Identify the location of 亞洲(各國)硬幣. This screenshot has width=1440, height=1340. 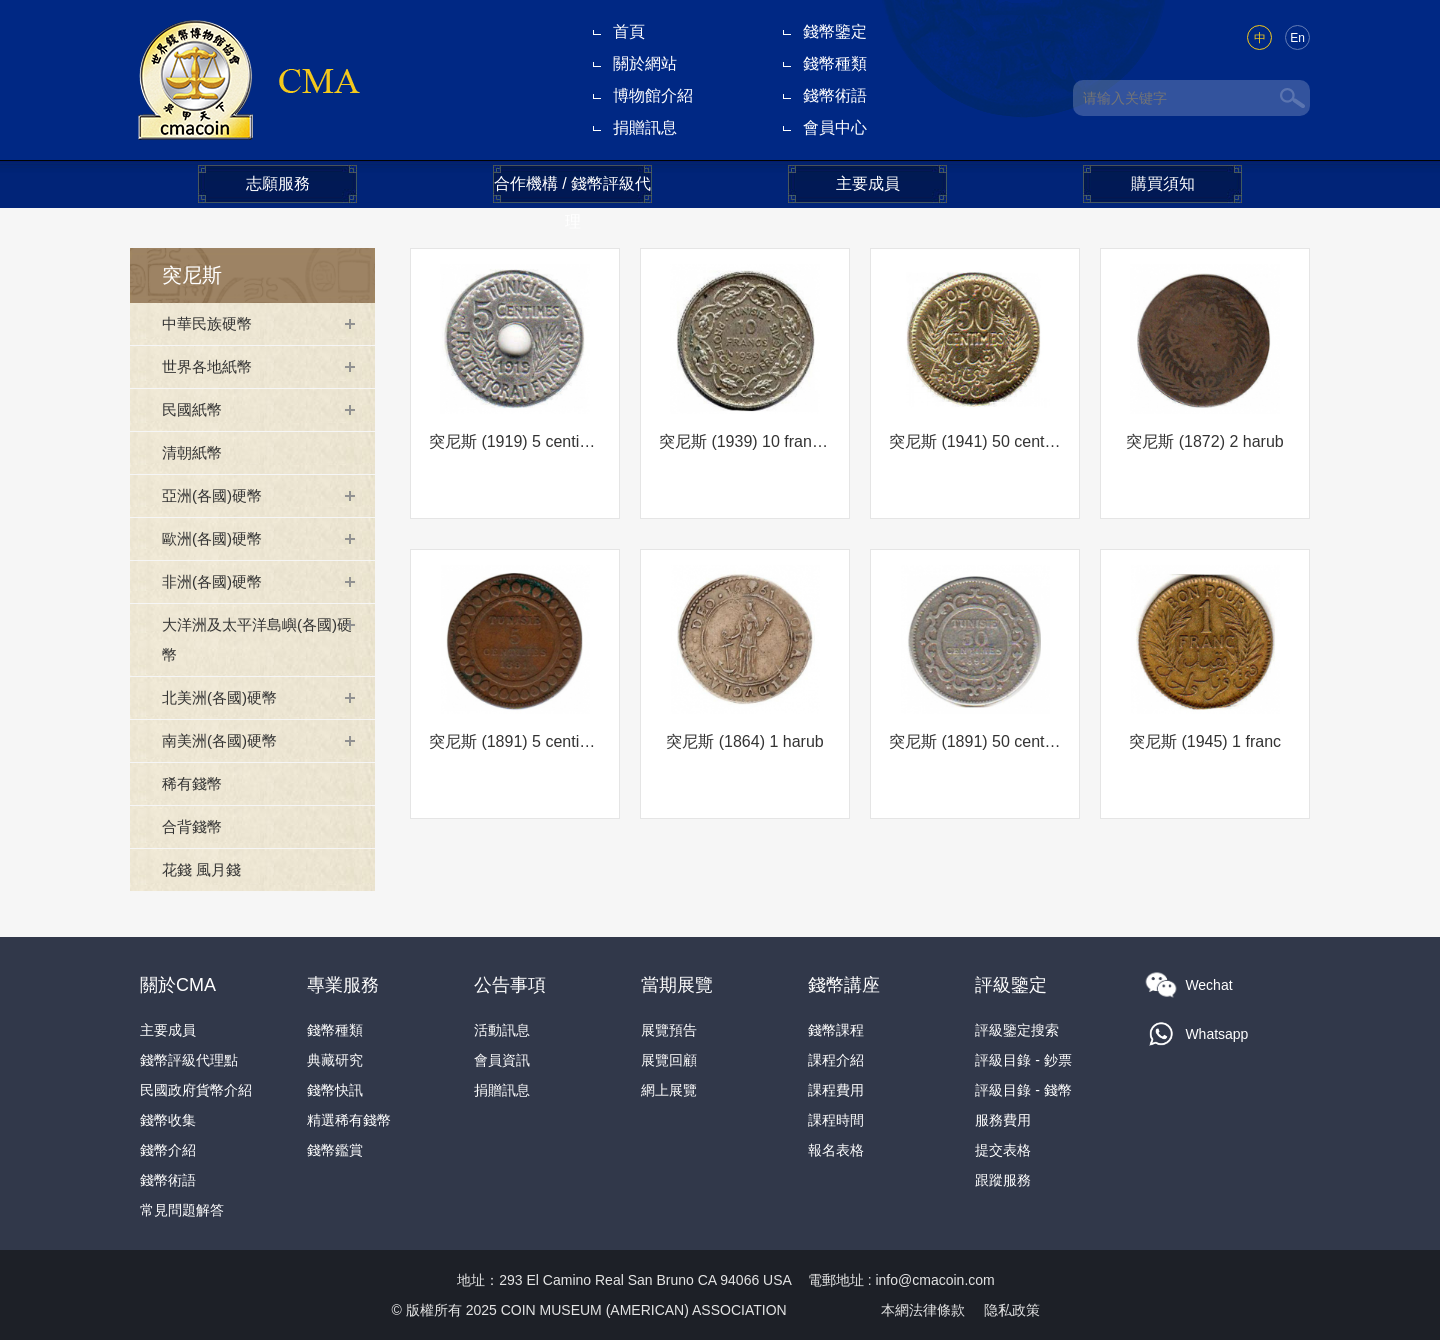
(215, 495).